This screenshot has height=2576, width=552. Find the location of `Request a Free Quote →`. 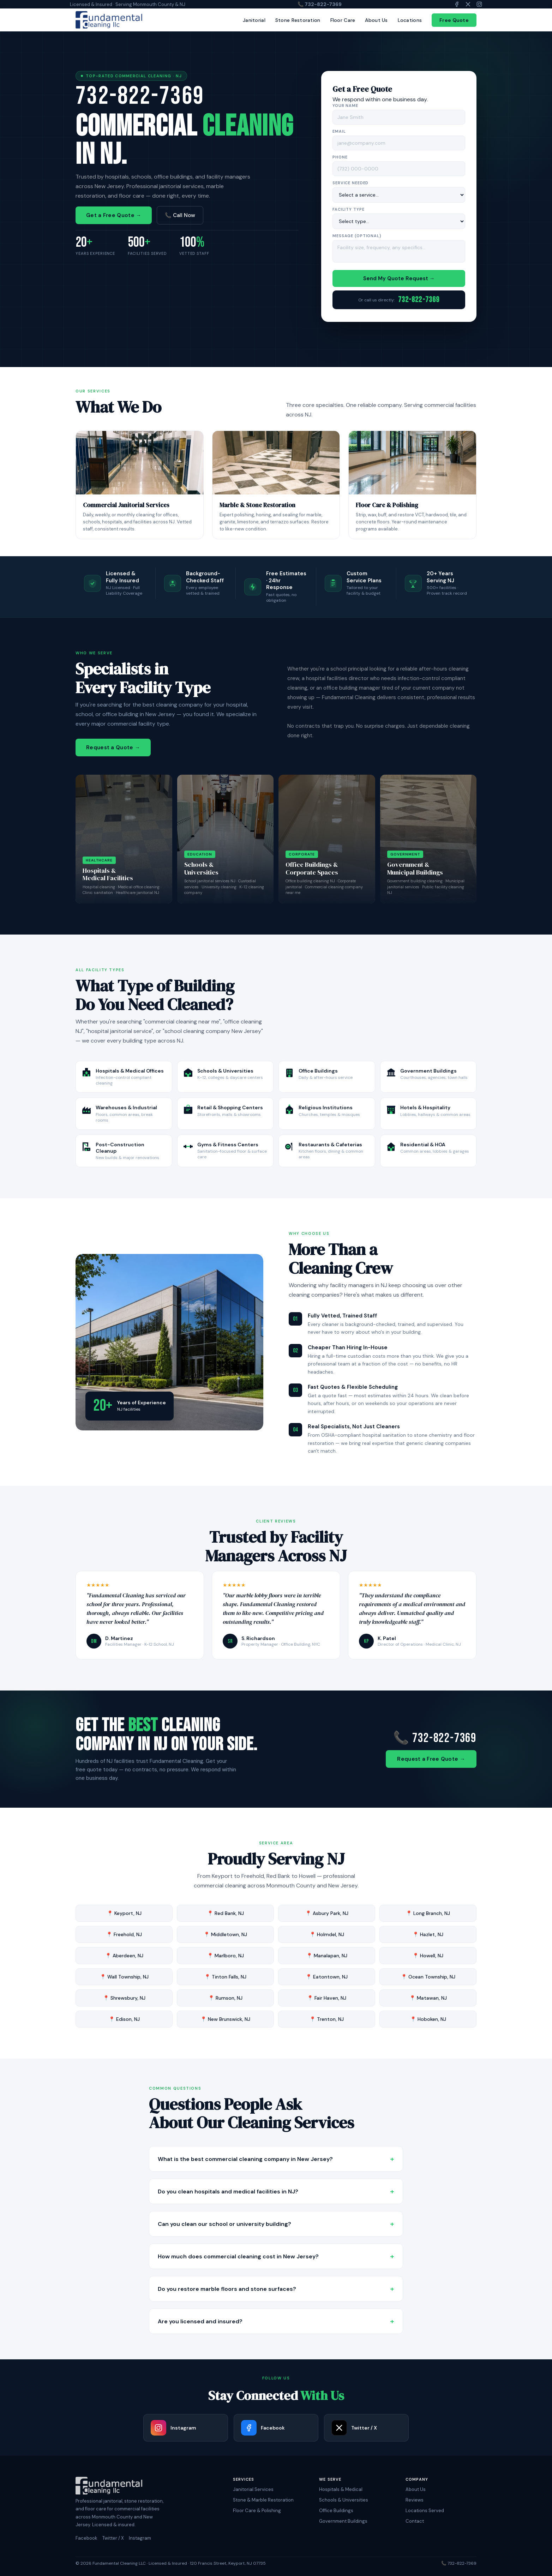

Request a Free Quote → is located at coordinates (431, 1759).